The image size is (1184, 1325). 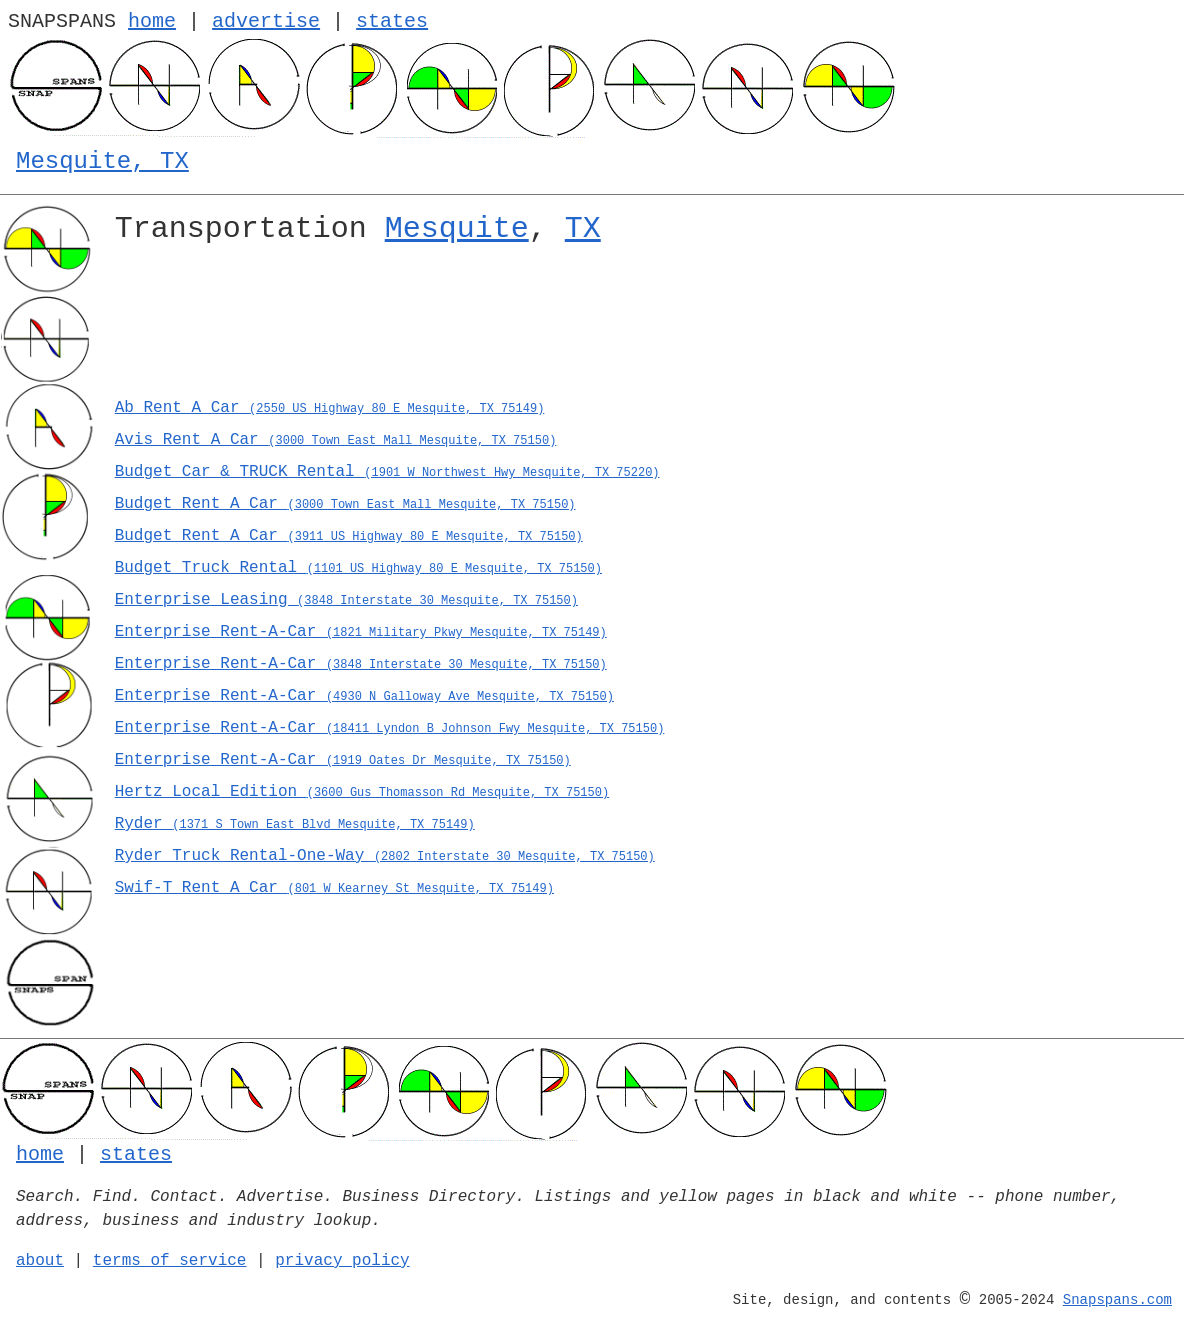 I want to click on privacy policy, so click(x=342, y=1261).